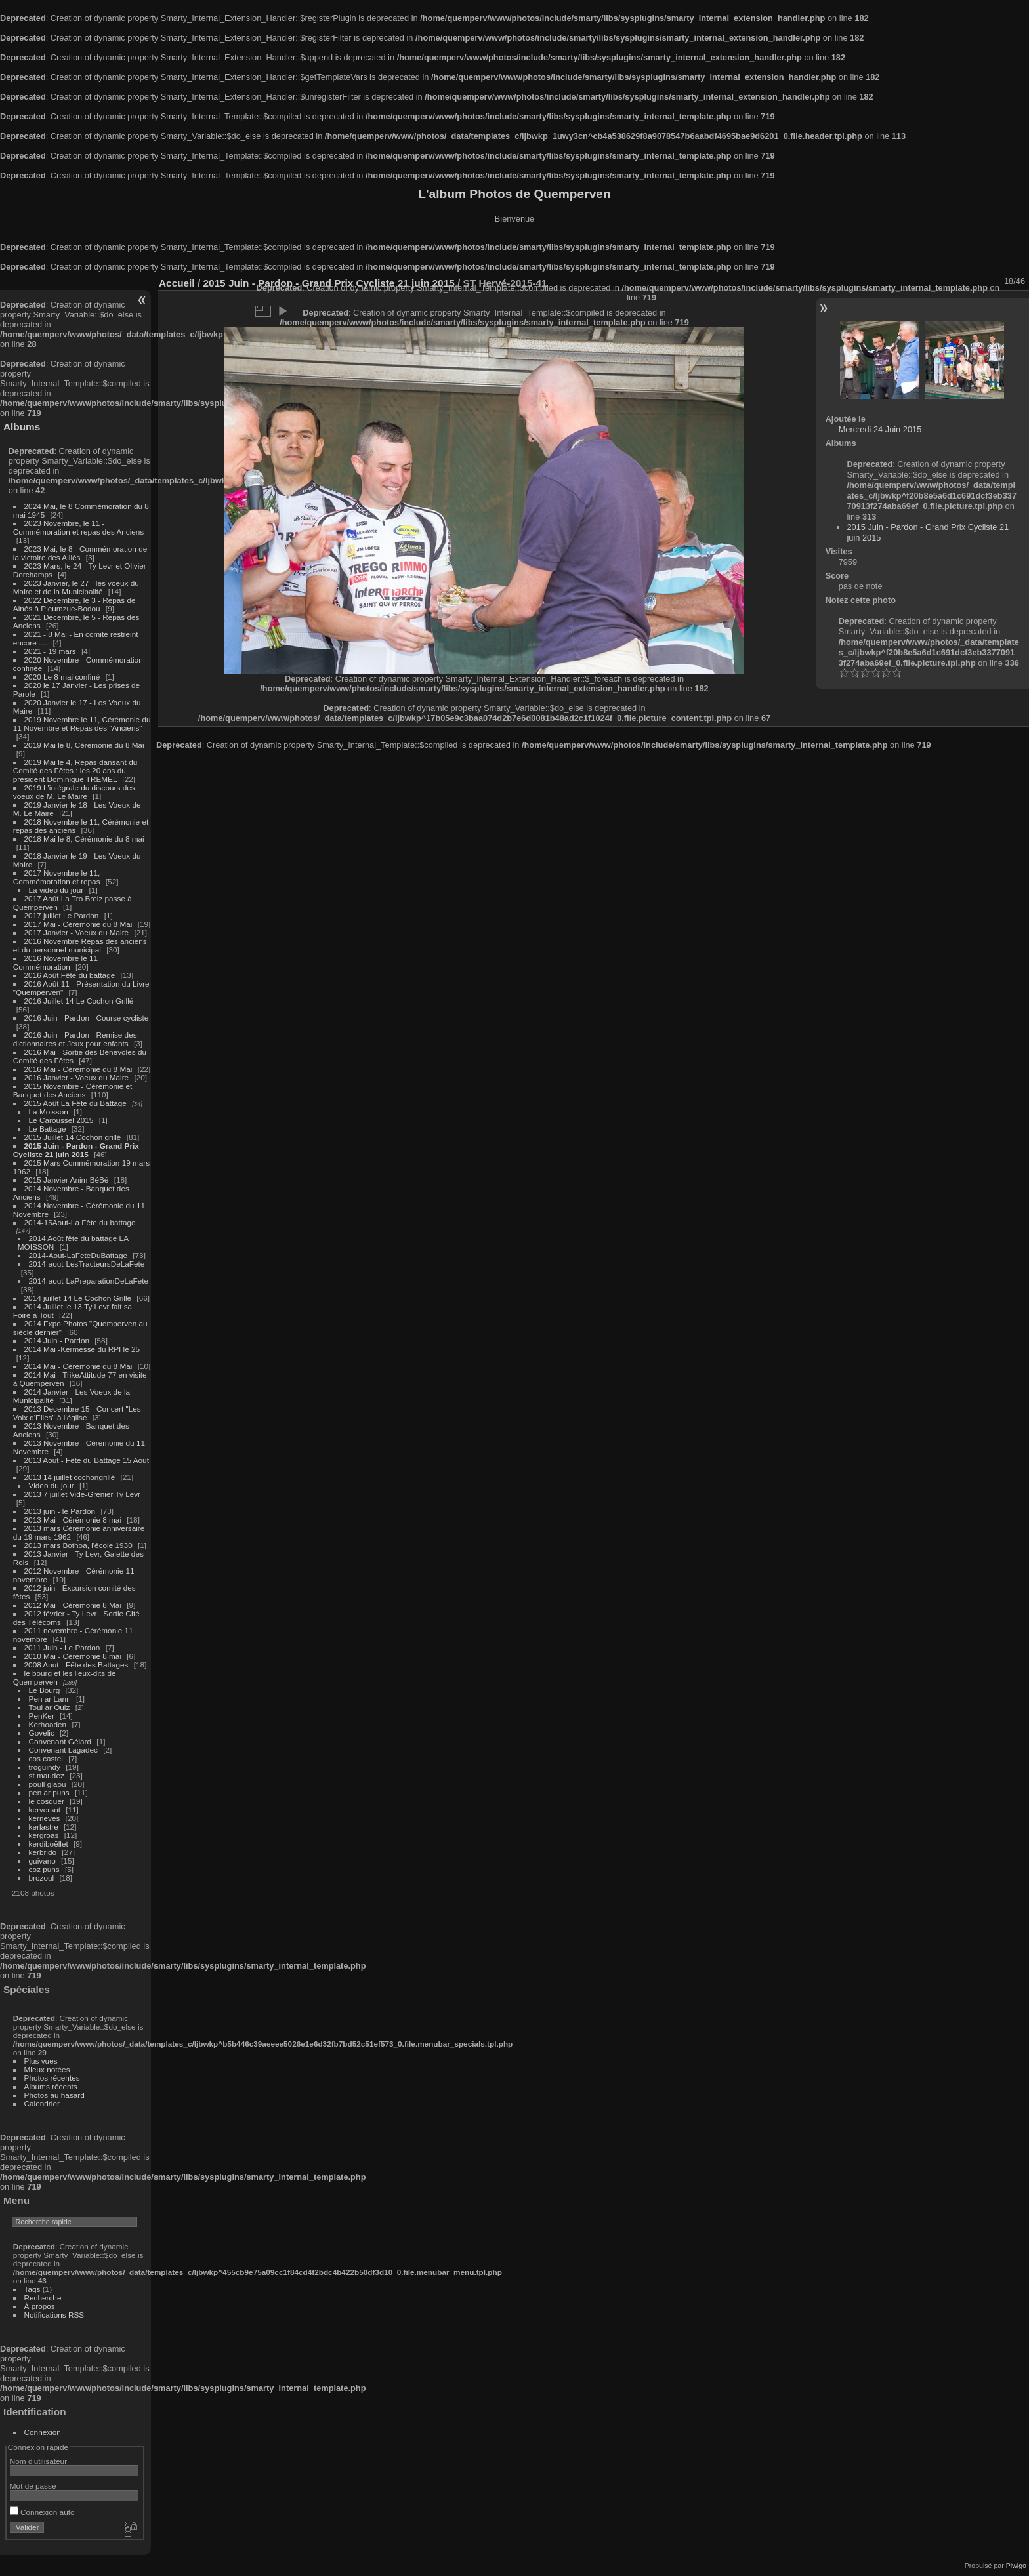 This screenshot has height=2576, width=1029. Describe the element at coordinates (42, 2432) in the screenshot. I see `Connexion` at that location.